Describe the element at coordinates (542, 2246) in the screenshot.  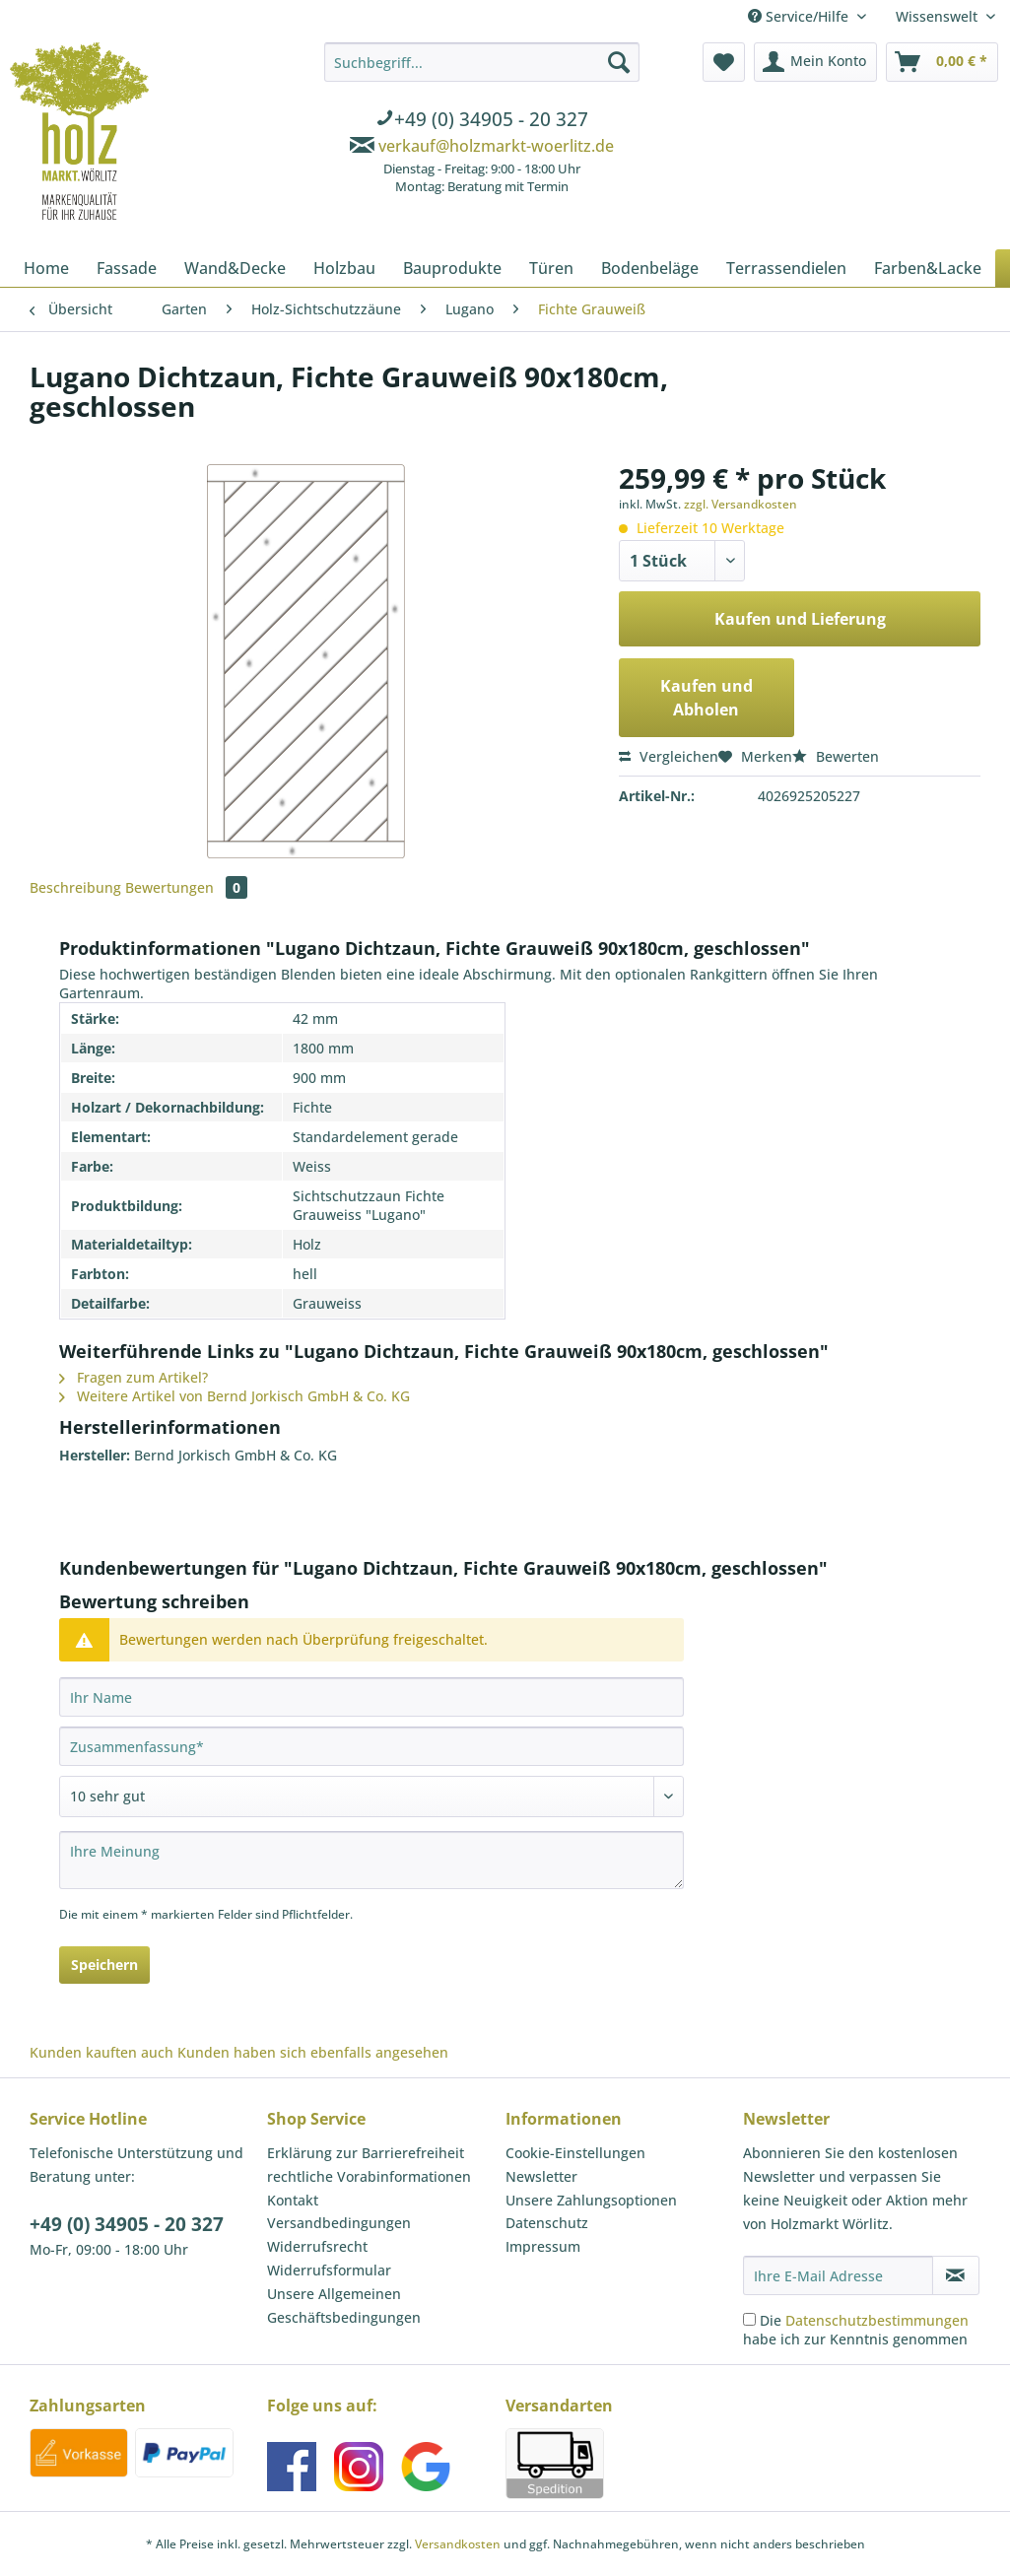
I see `Impressum` at that location.